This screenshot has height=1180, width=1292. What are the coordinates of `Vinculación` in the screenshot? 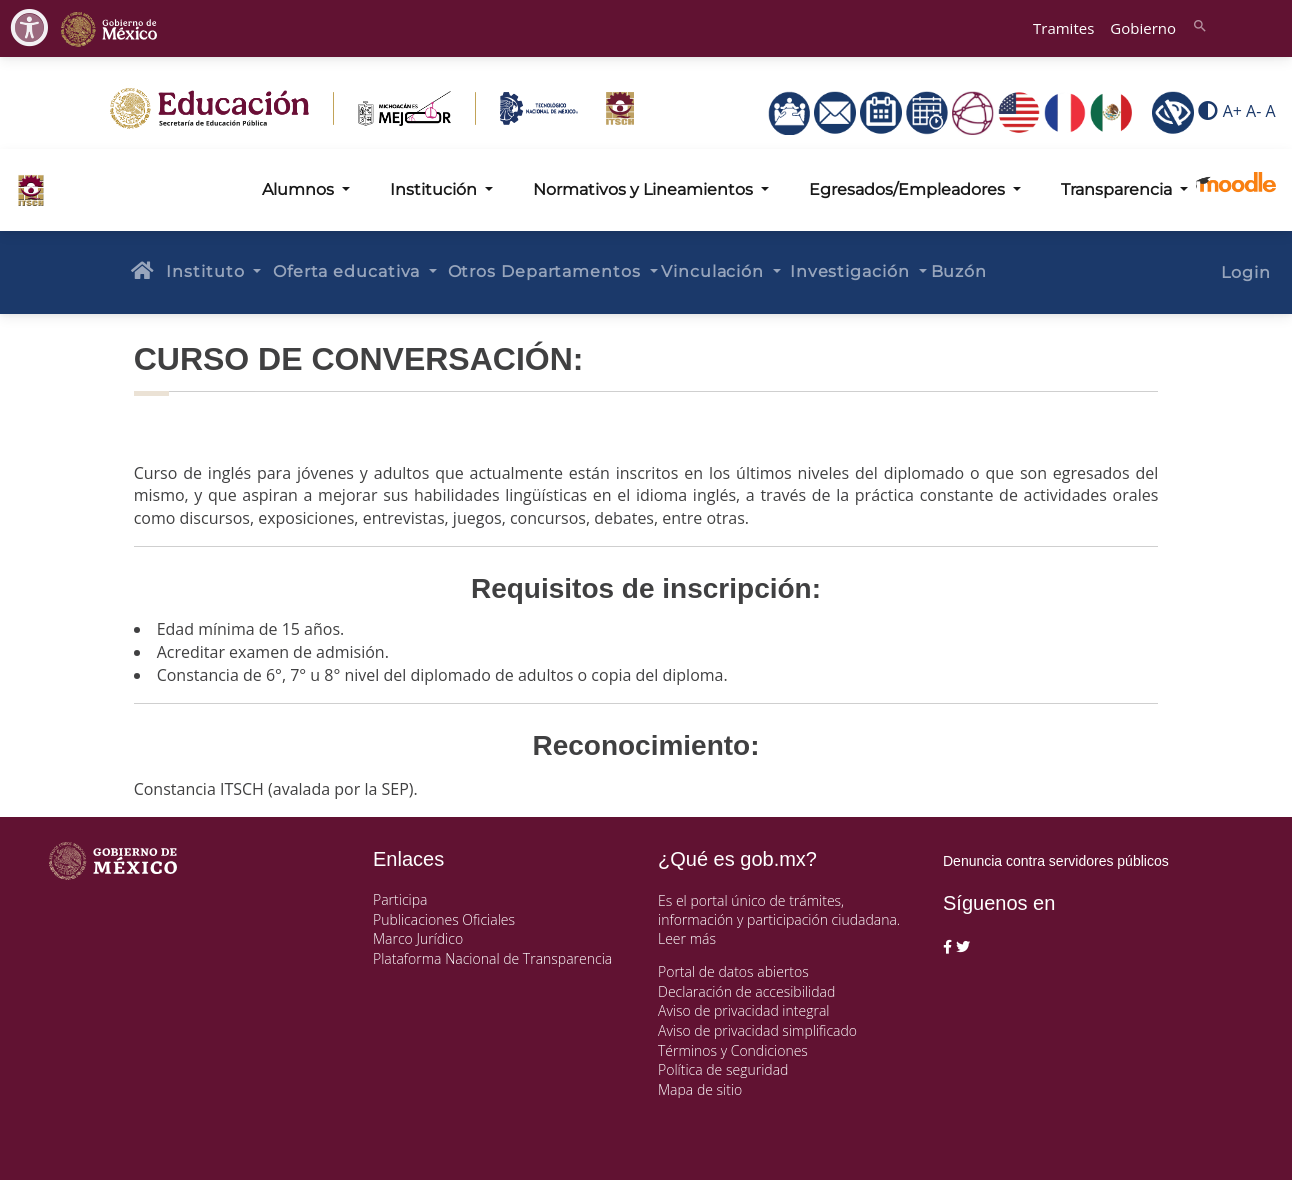 It's located at (715, 271).